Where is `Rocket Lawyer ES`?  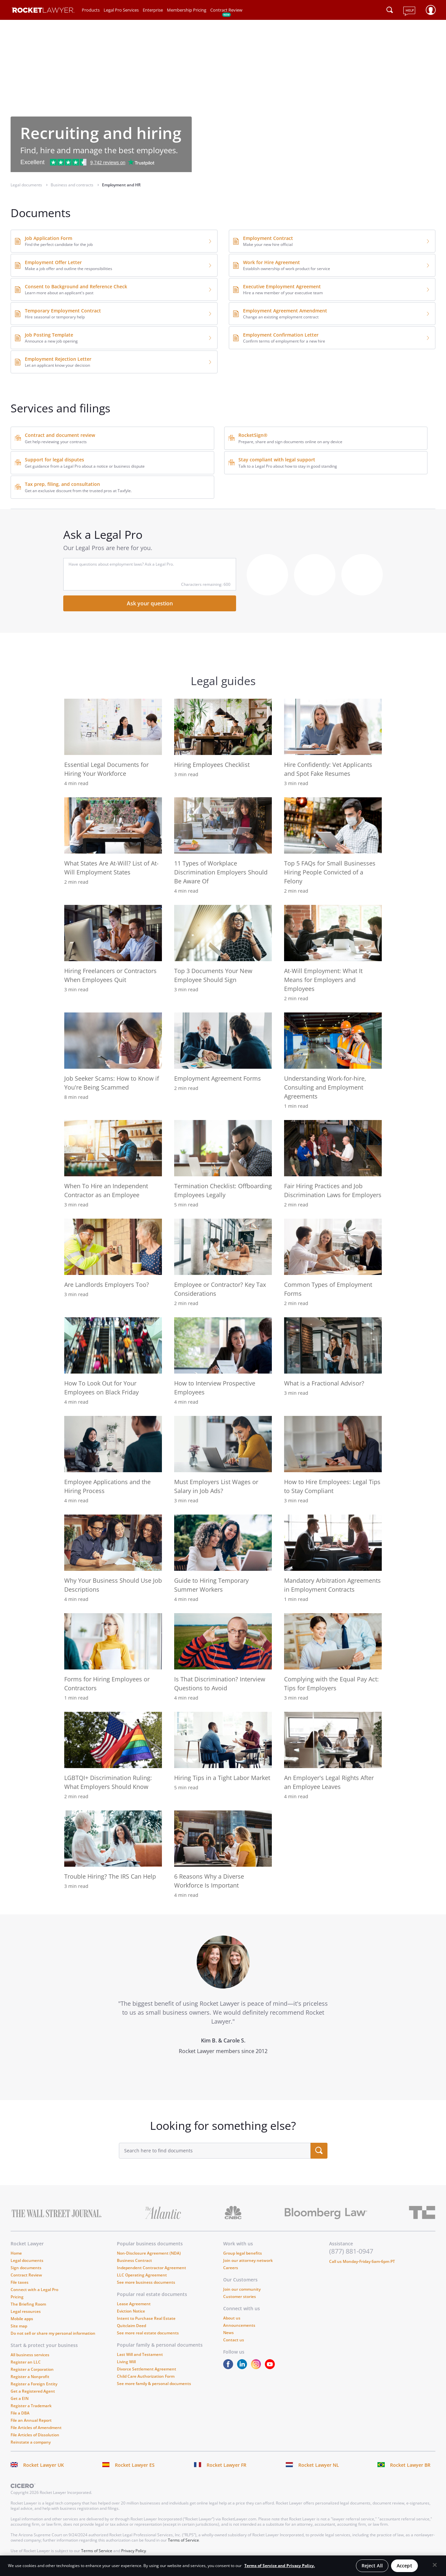
Rocket Lawyer ES is located at coordinates (135, 2465).